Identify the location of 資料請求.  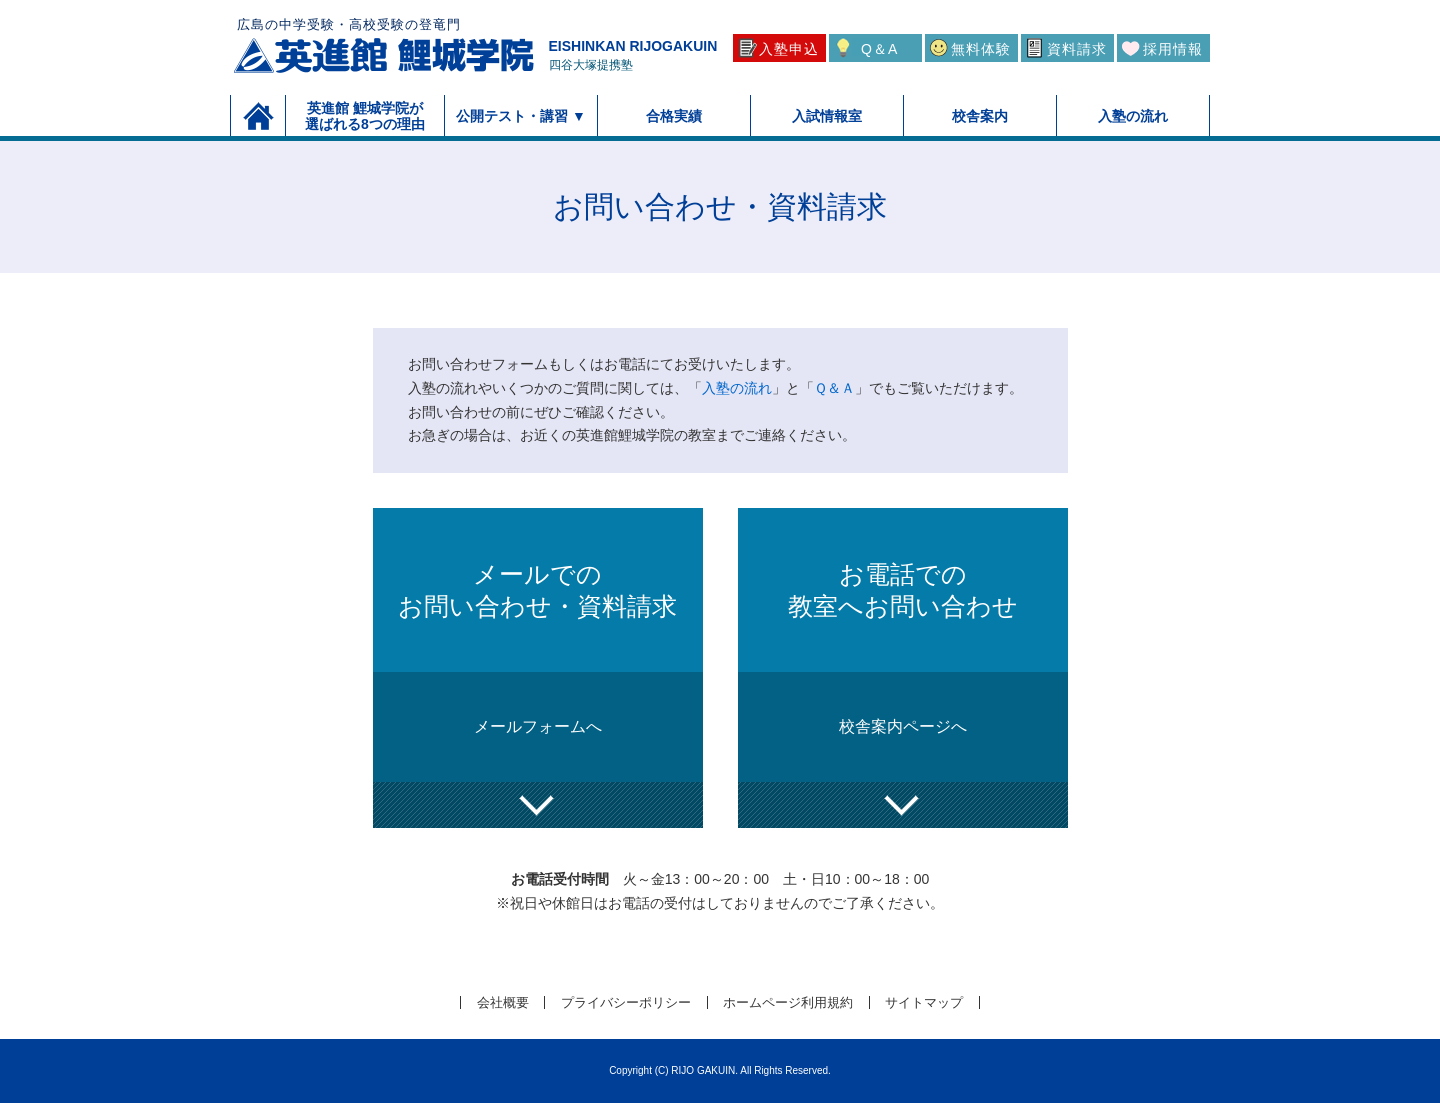
(1077, 49).